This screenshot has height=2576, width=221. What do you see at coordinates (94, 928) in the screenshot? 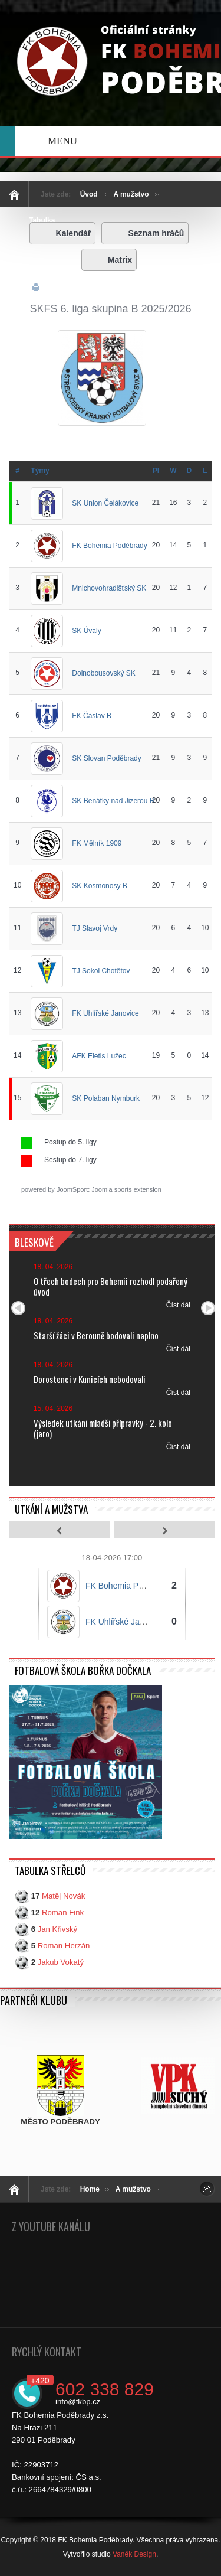
I see `TJ Slavoj Vrdy` at bounding box center [94, 928].